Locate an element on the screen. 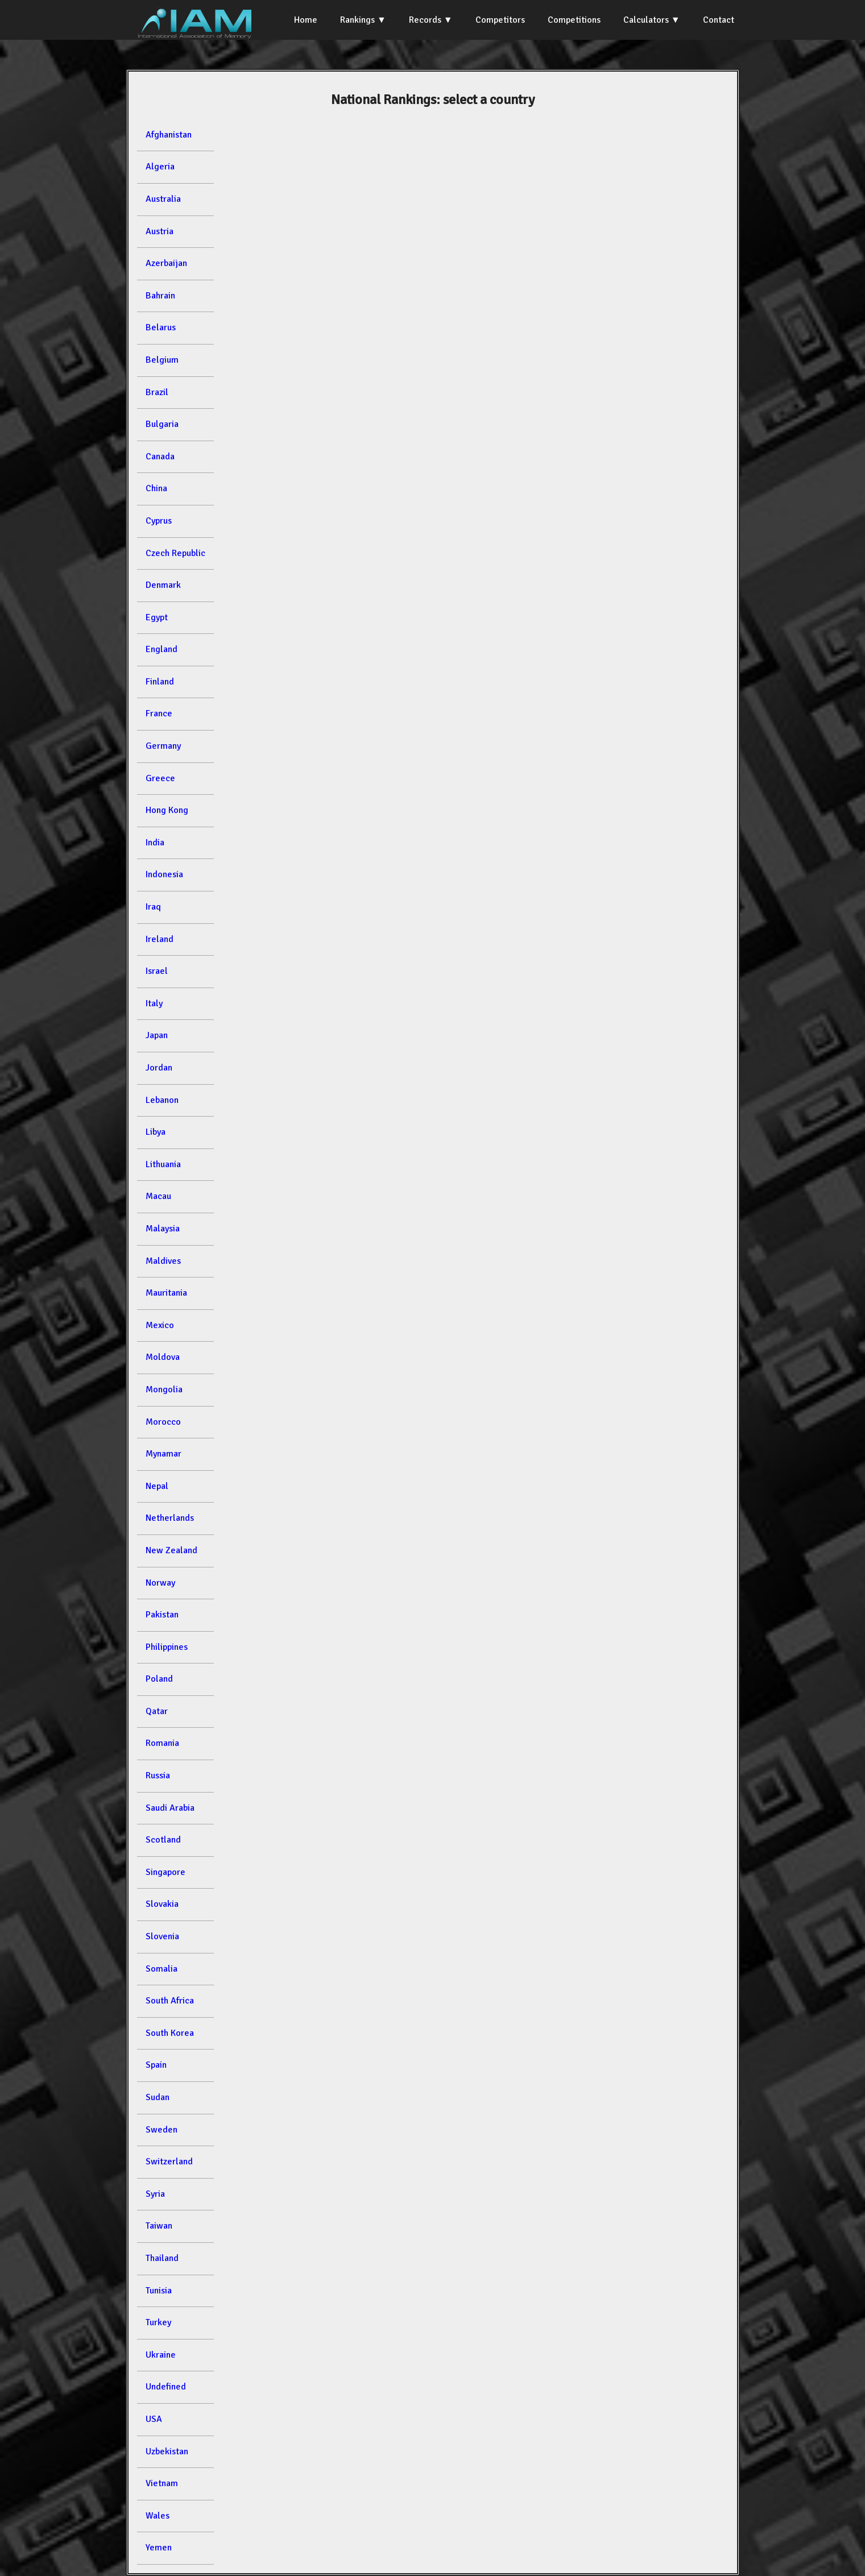  Romania is located at coordinates (162, 1743).